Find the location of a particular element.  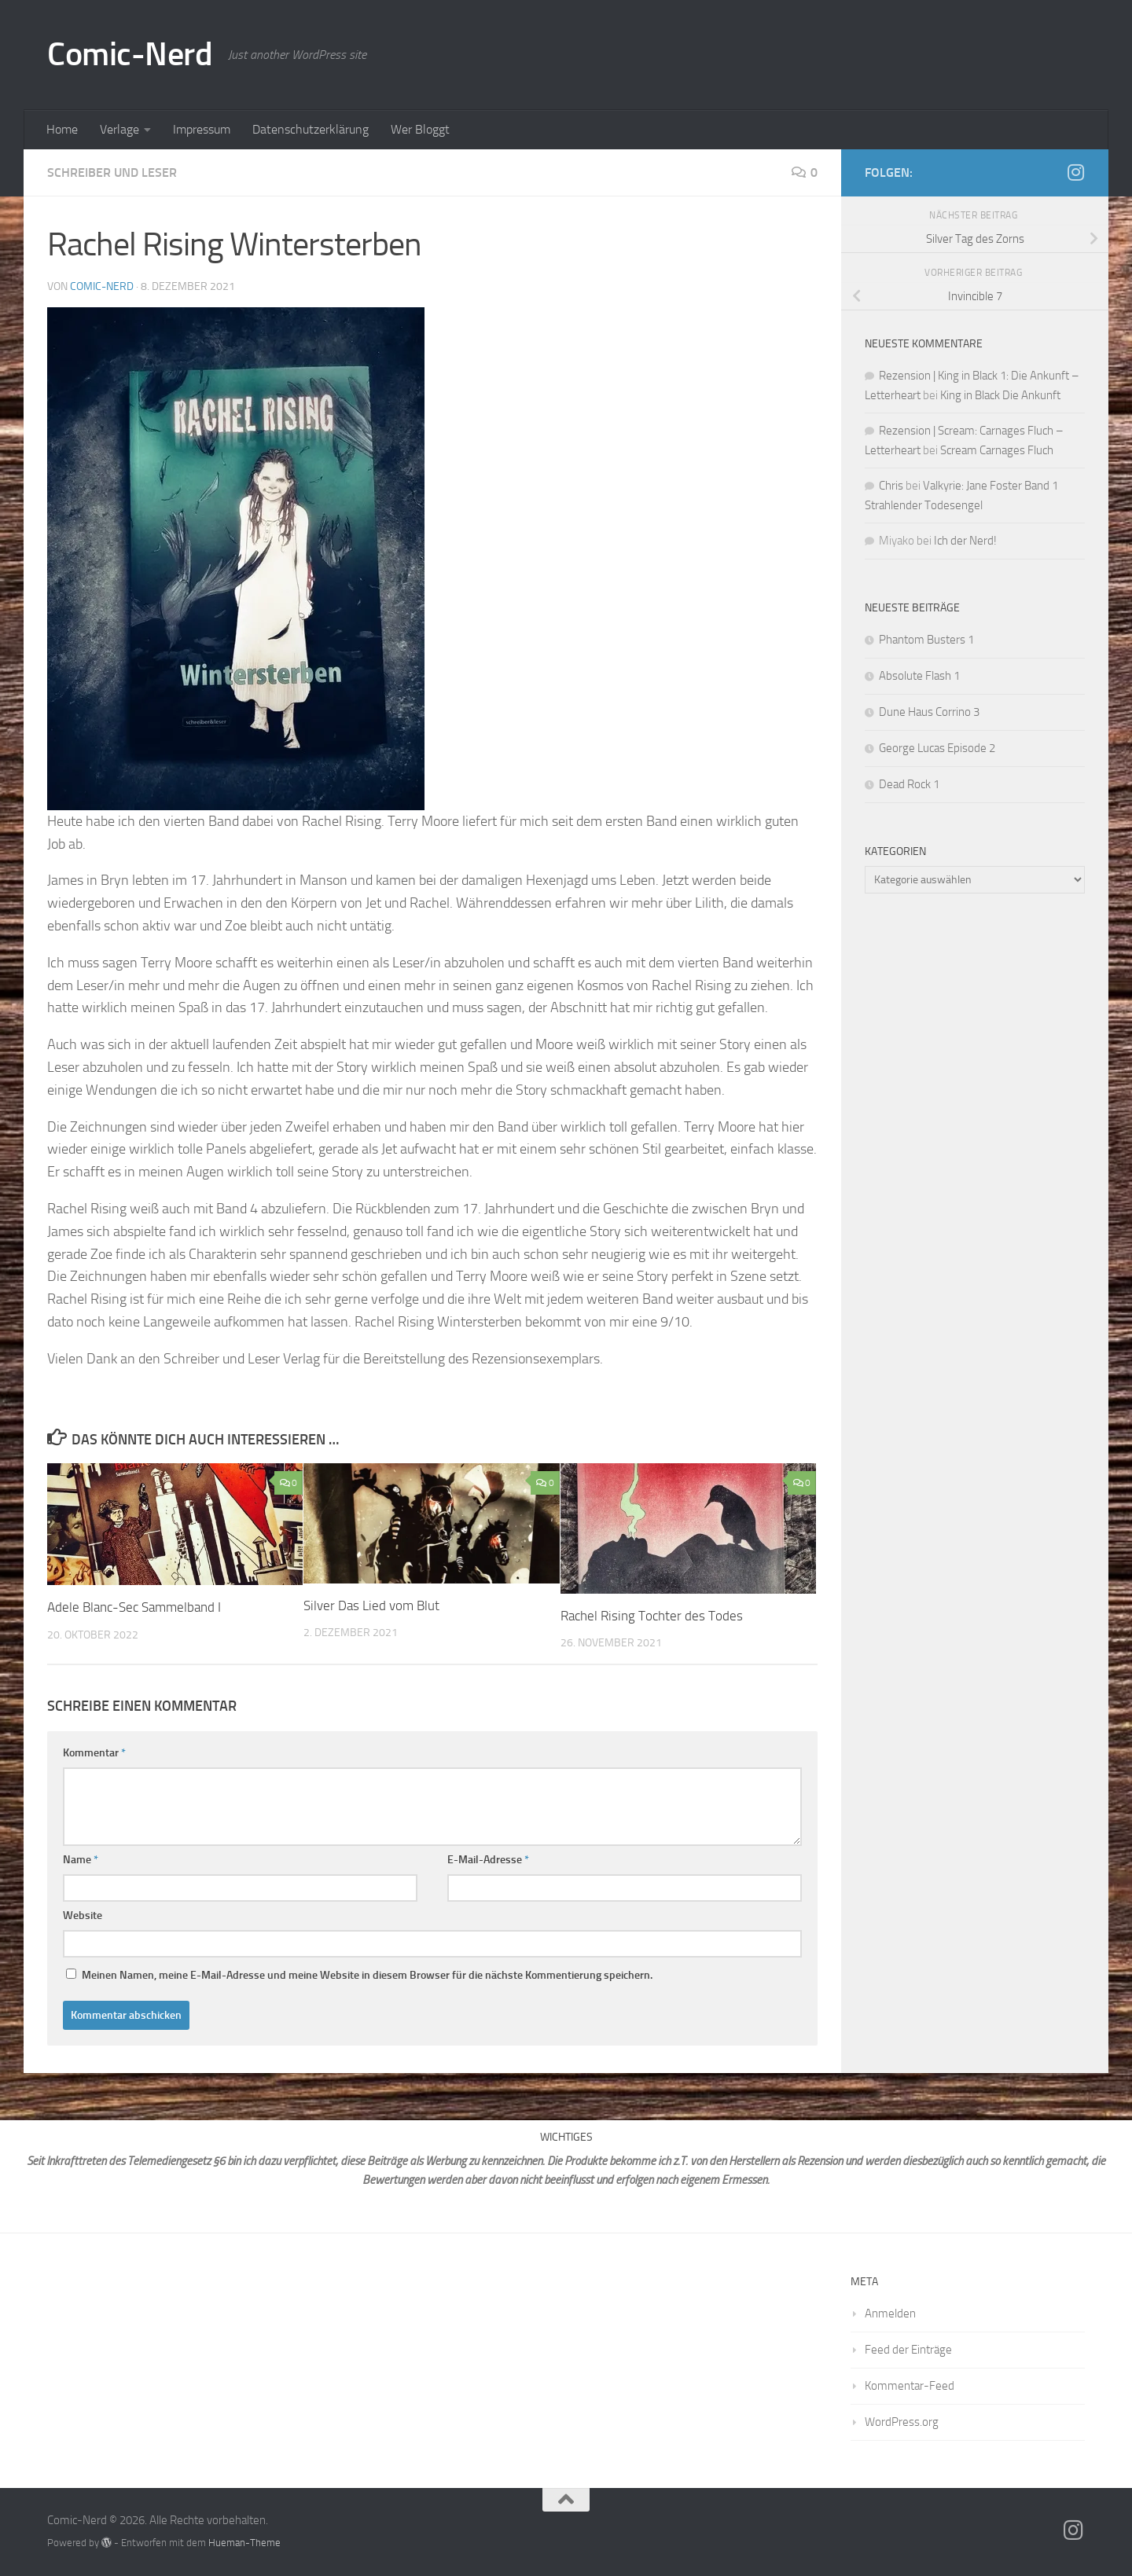

Dead Rock 1 is located at coordinates (909, 784).